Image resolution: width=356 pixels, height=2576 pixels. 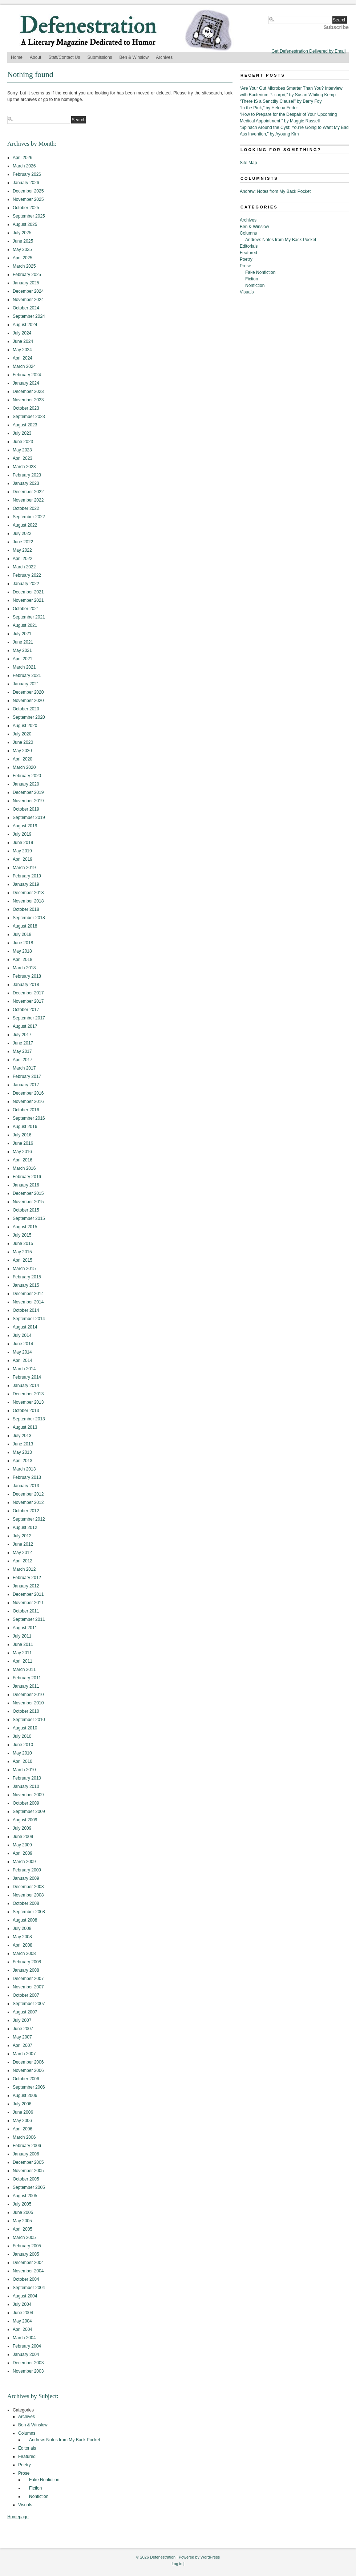 What do you see at coordinates (26, 2433) in the screenshot?
I see `Columns` at bounding box center [26, 2433].